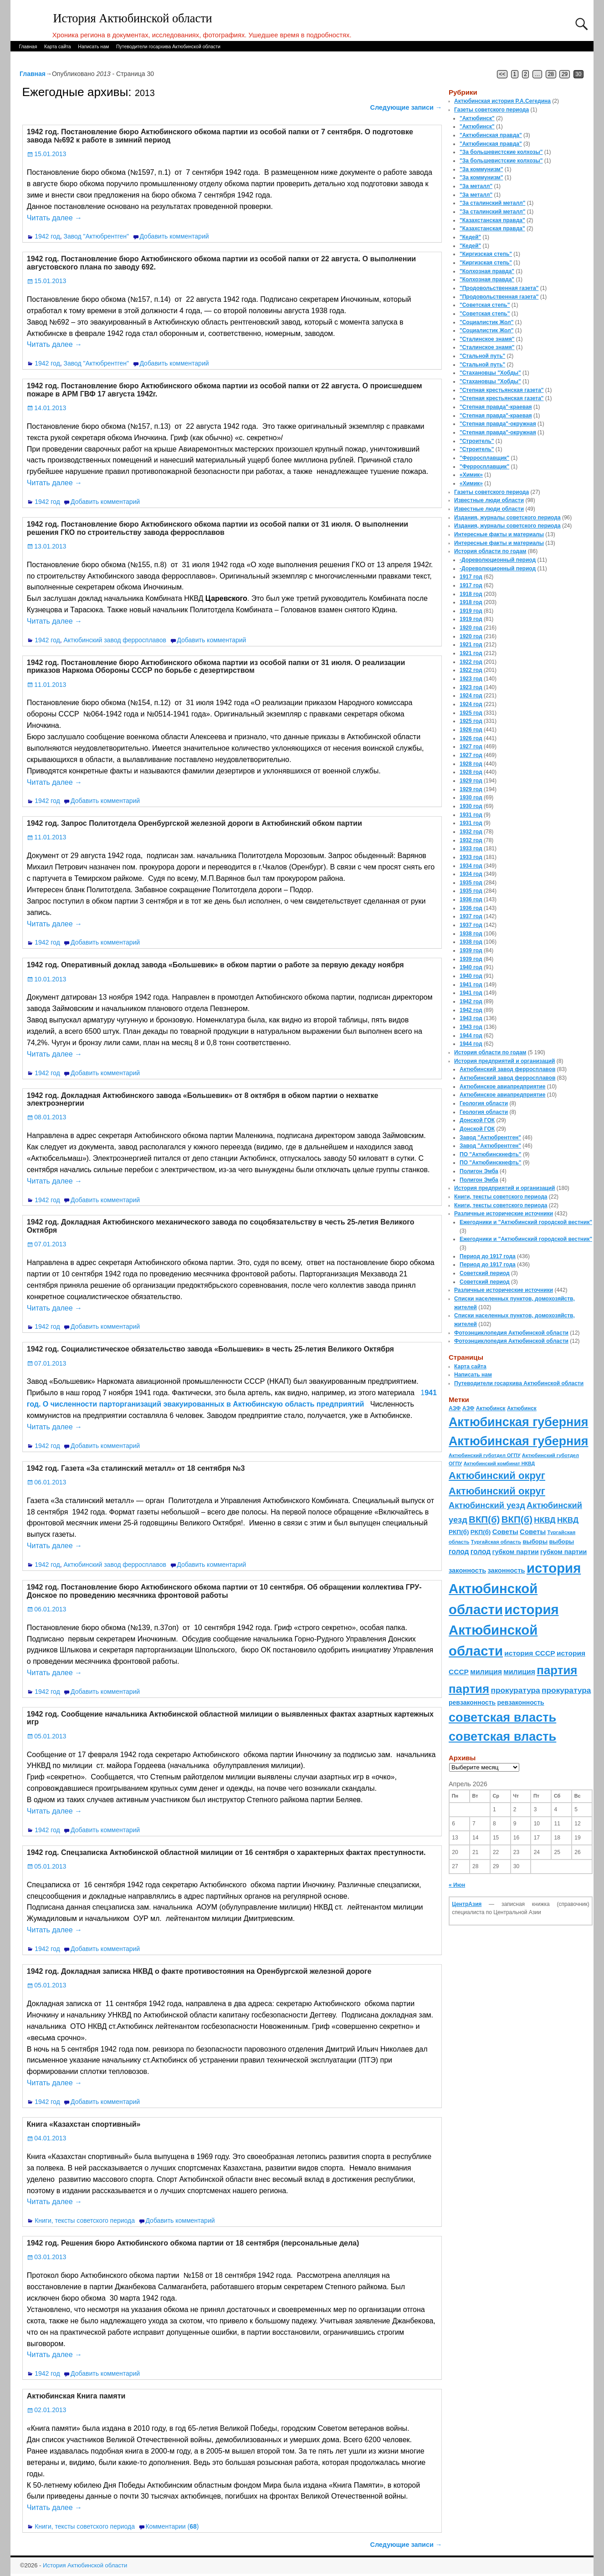  I want to click on "Киргизская степь", so click(486, 254).